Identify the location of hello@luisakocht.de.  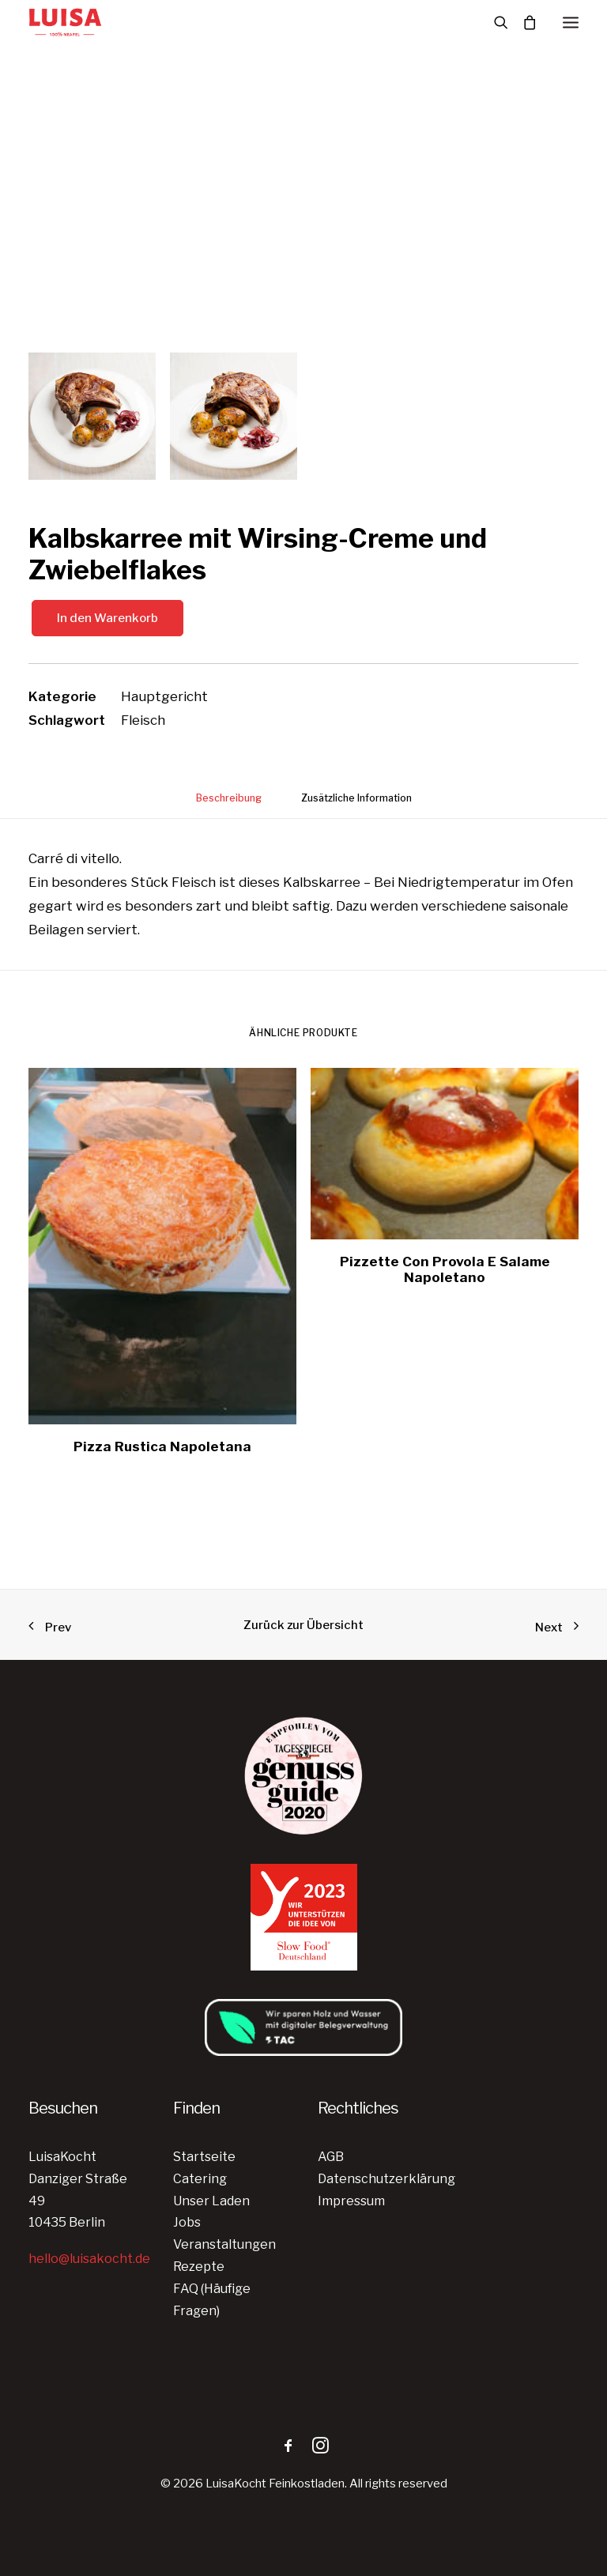
(89, 2258).